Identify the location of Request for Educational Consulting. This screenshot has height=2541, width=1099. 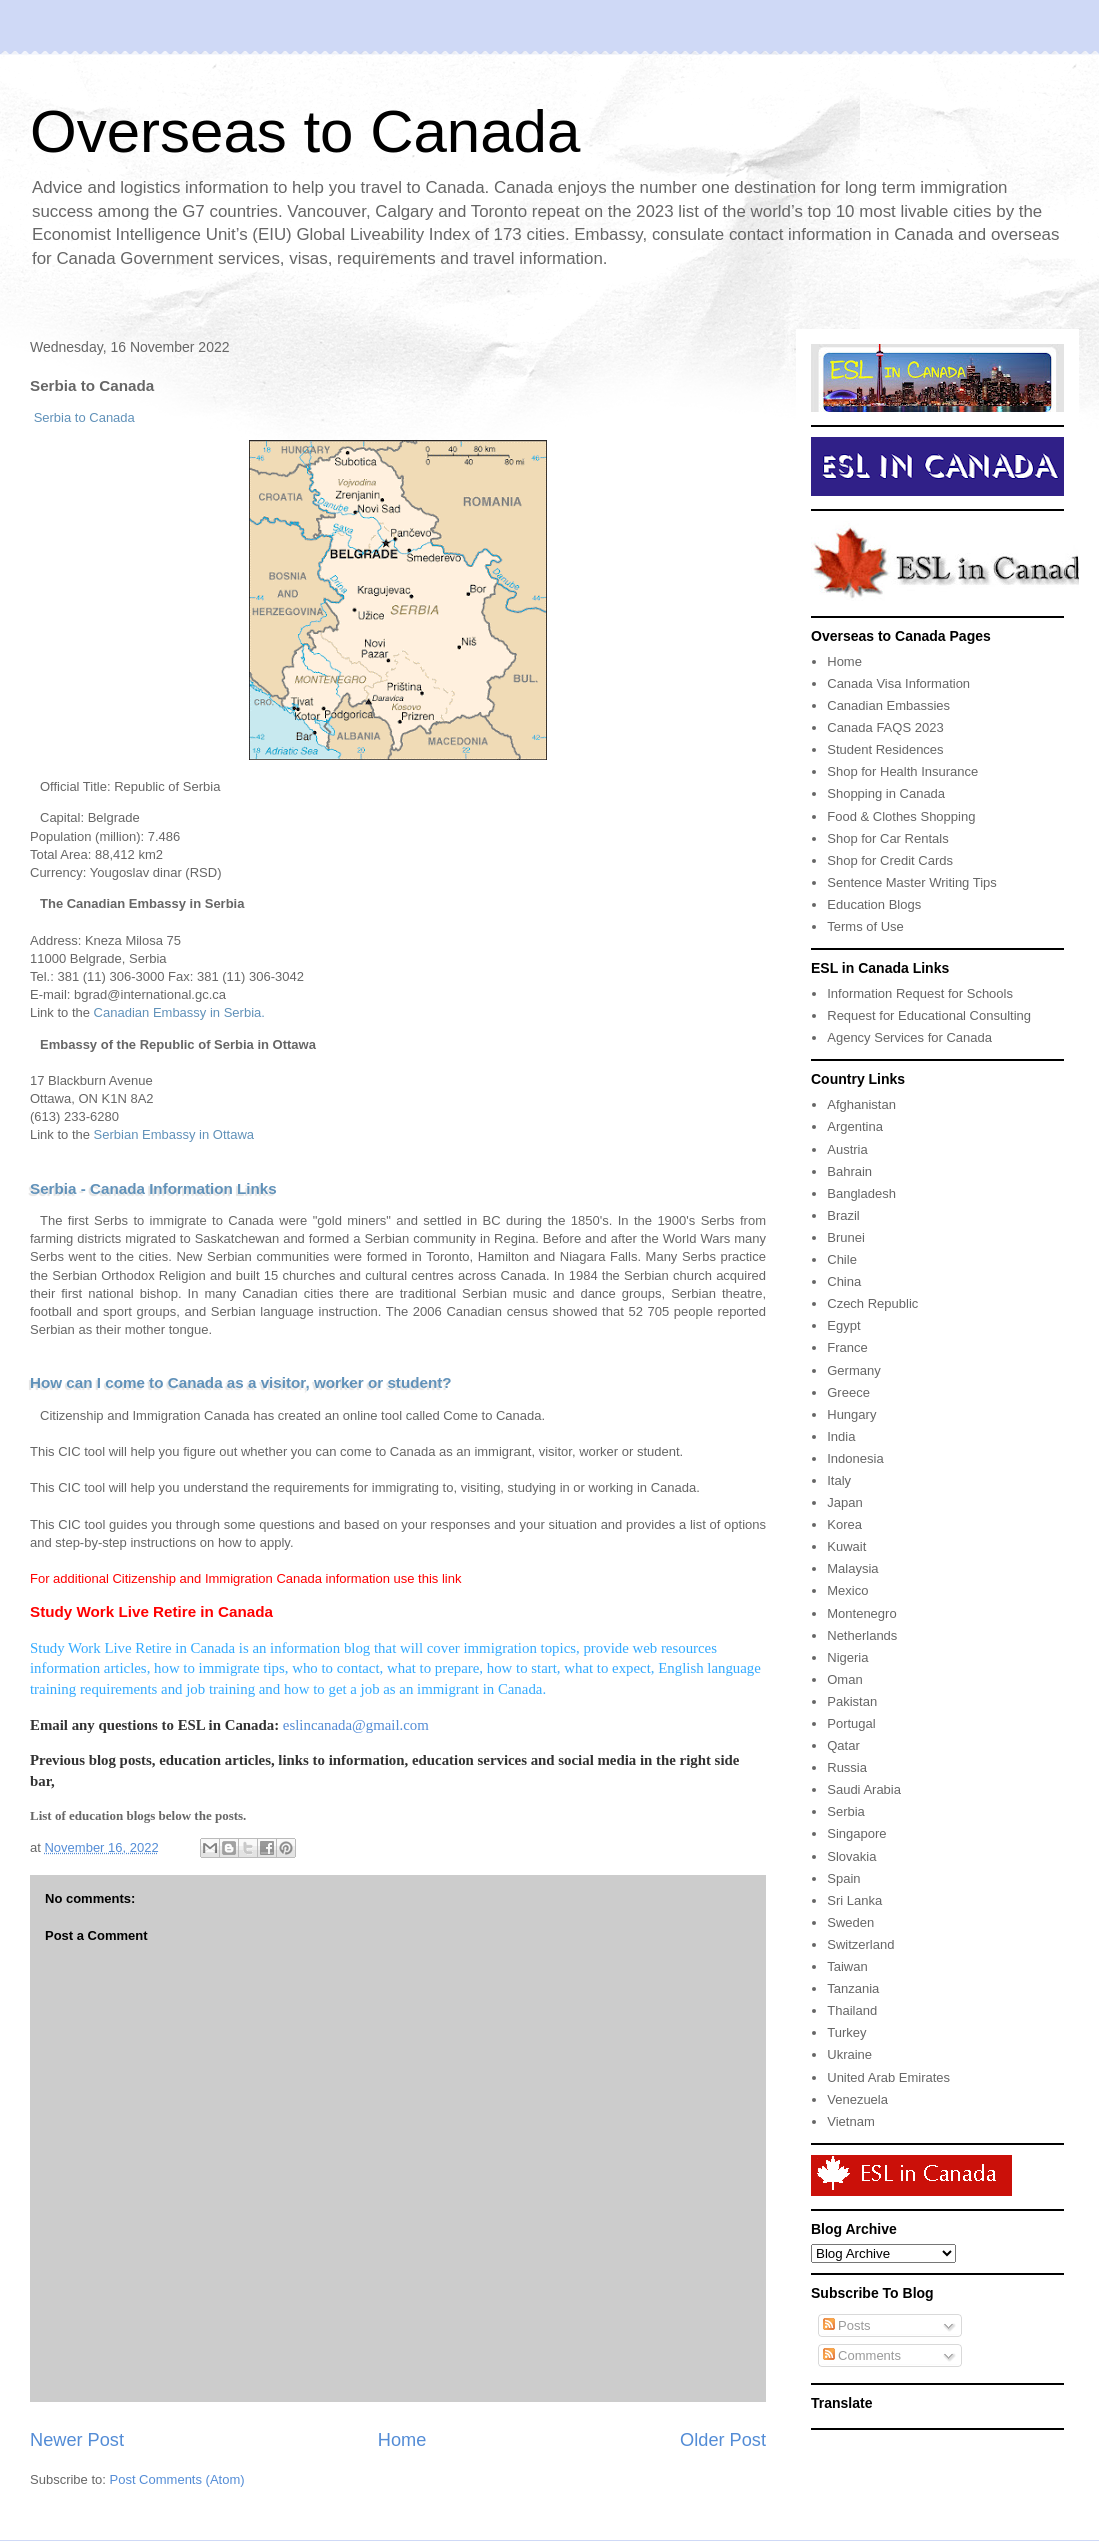
(929, 1015).